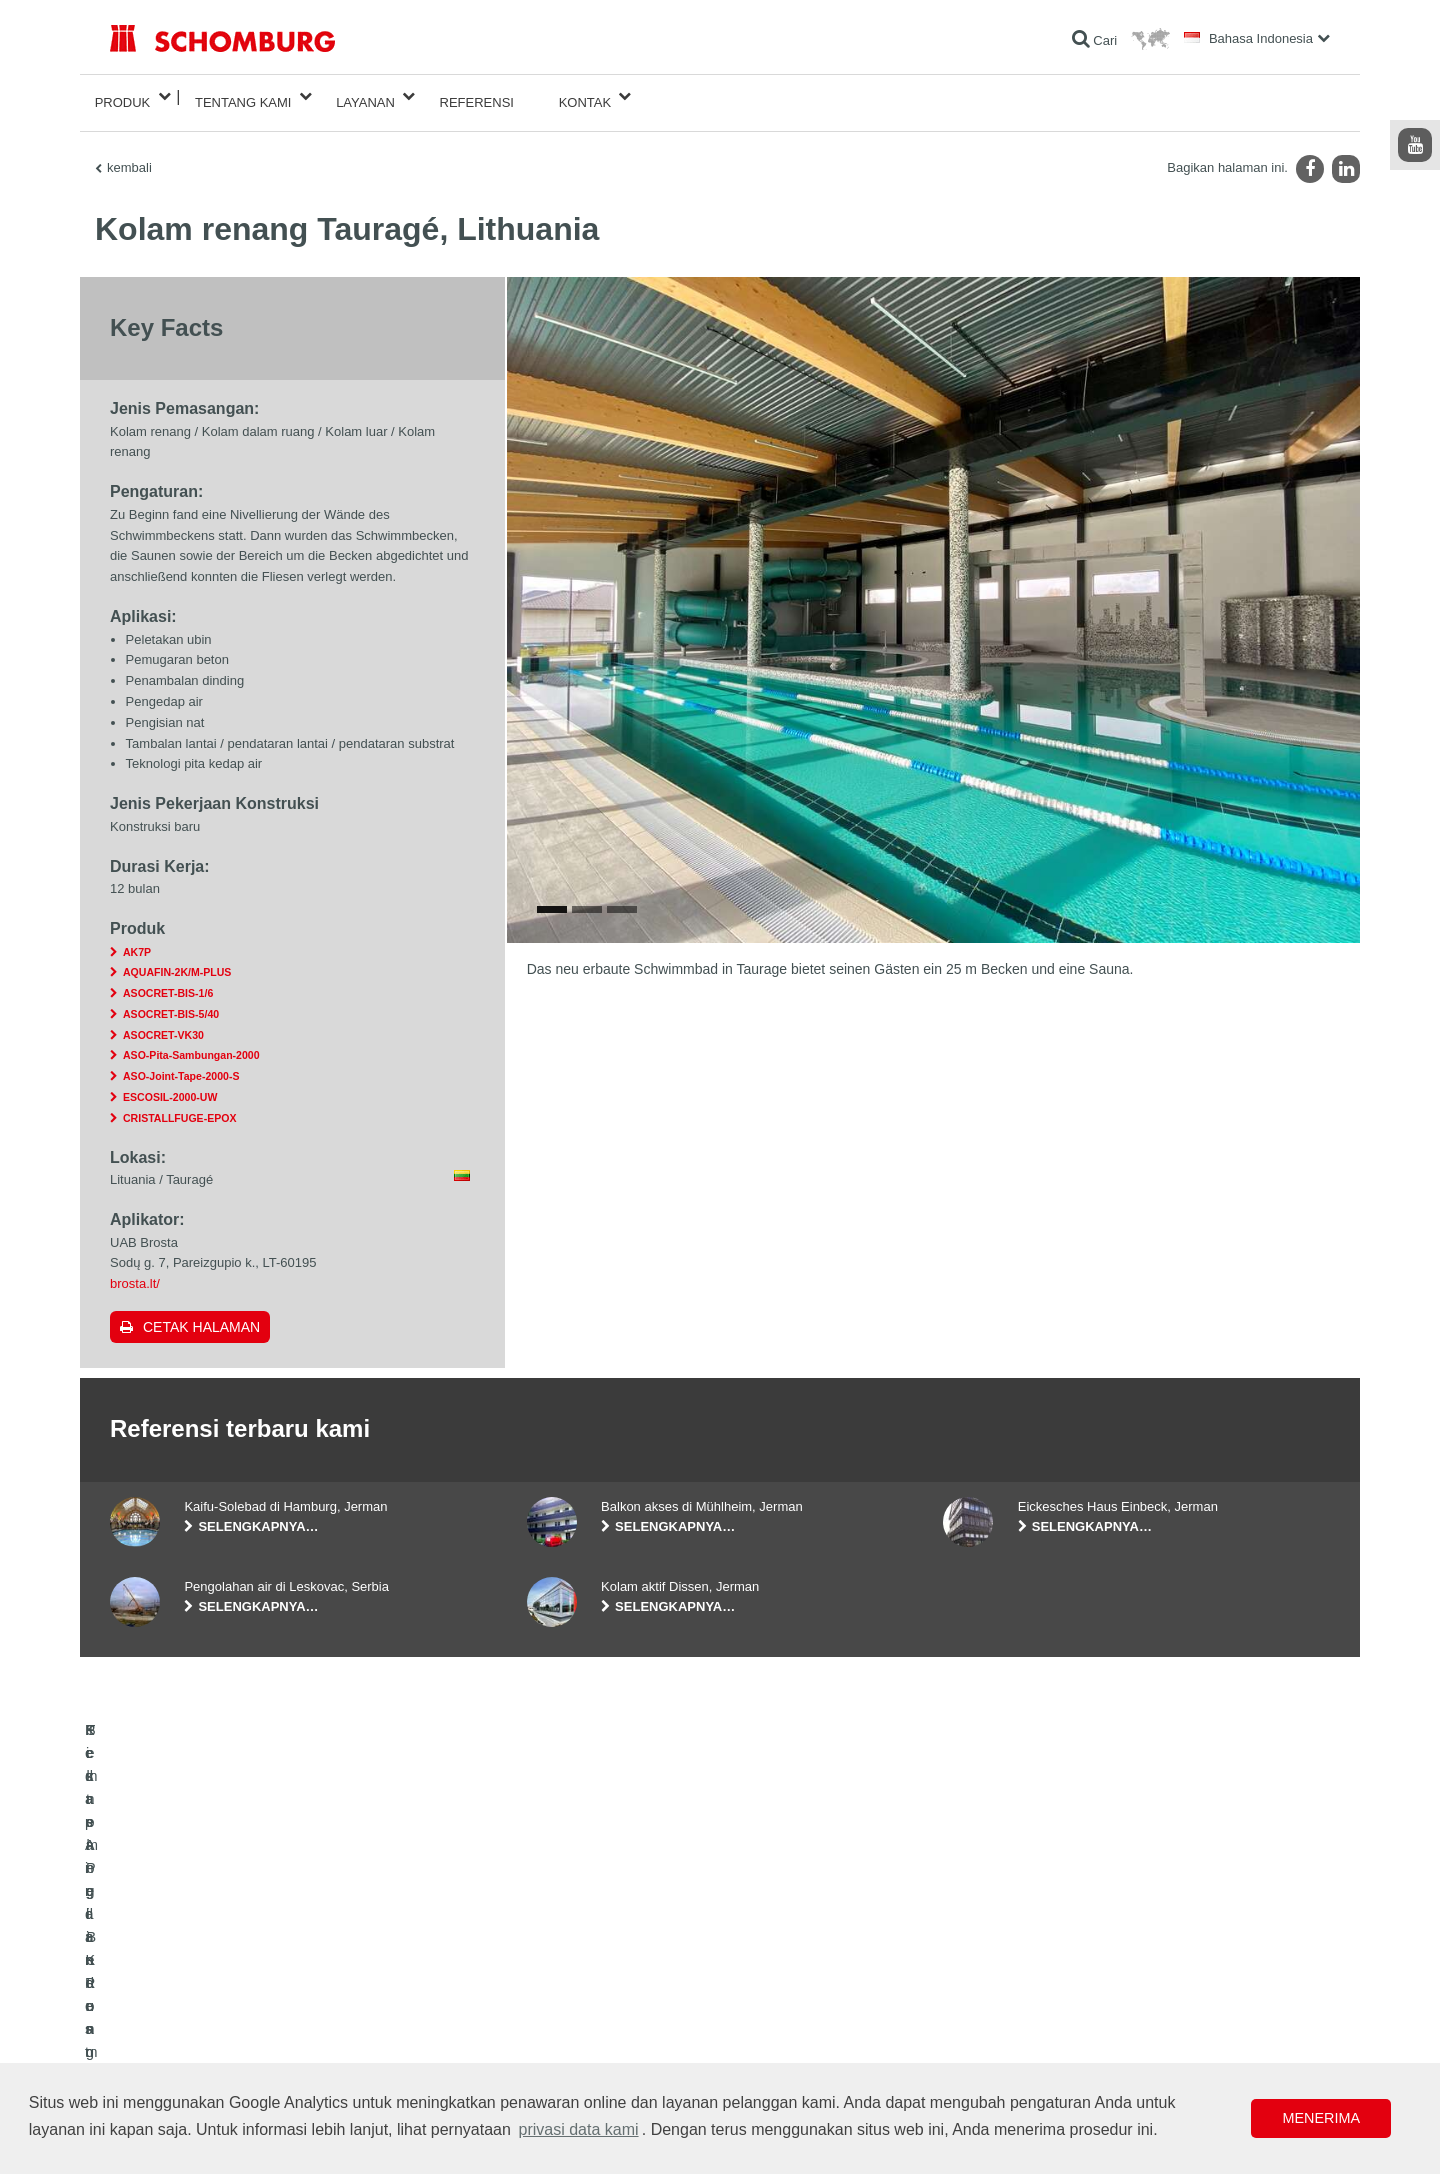 The height and width of the screenshot is (2174, 1440). What do you see at coordinates (191, 1044) in the screenshot?
I see `ASO-Pita-Sambungan-2000` at bounding box center [191, 1044].